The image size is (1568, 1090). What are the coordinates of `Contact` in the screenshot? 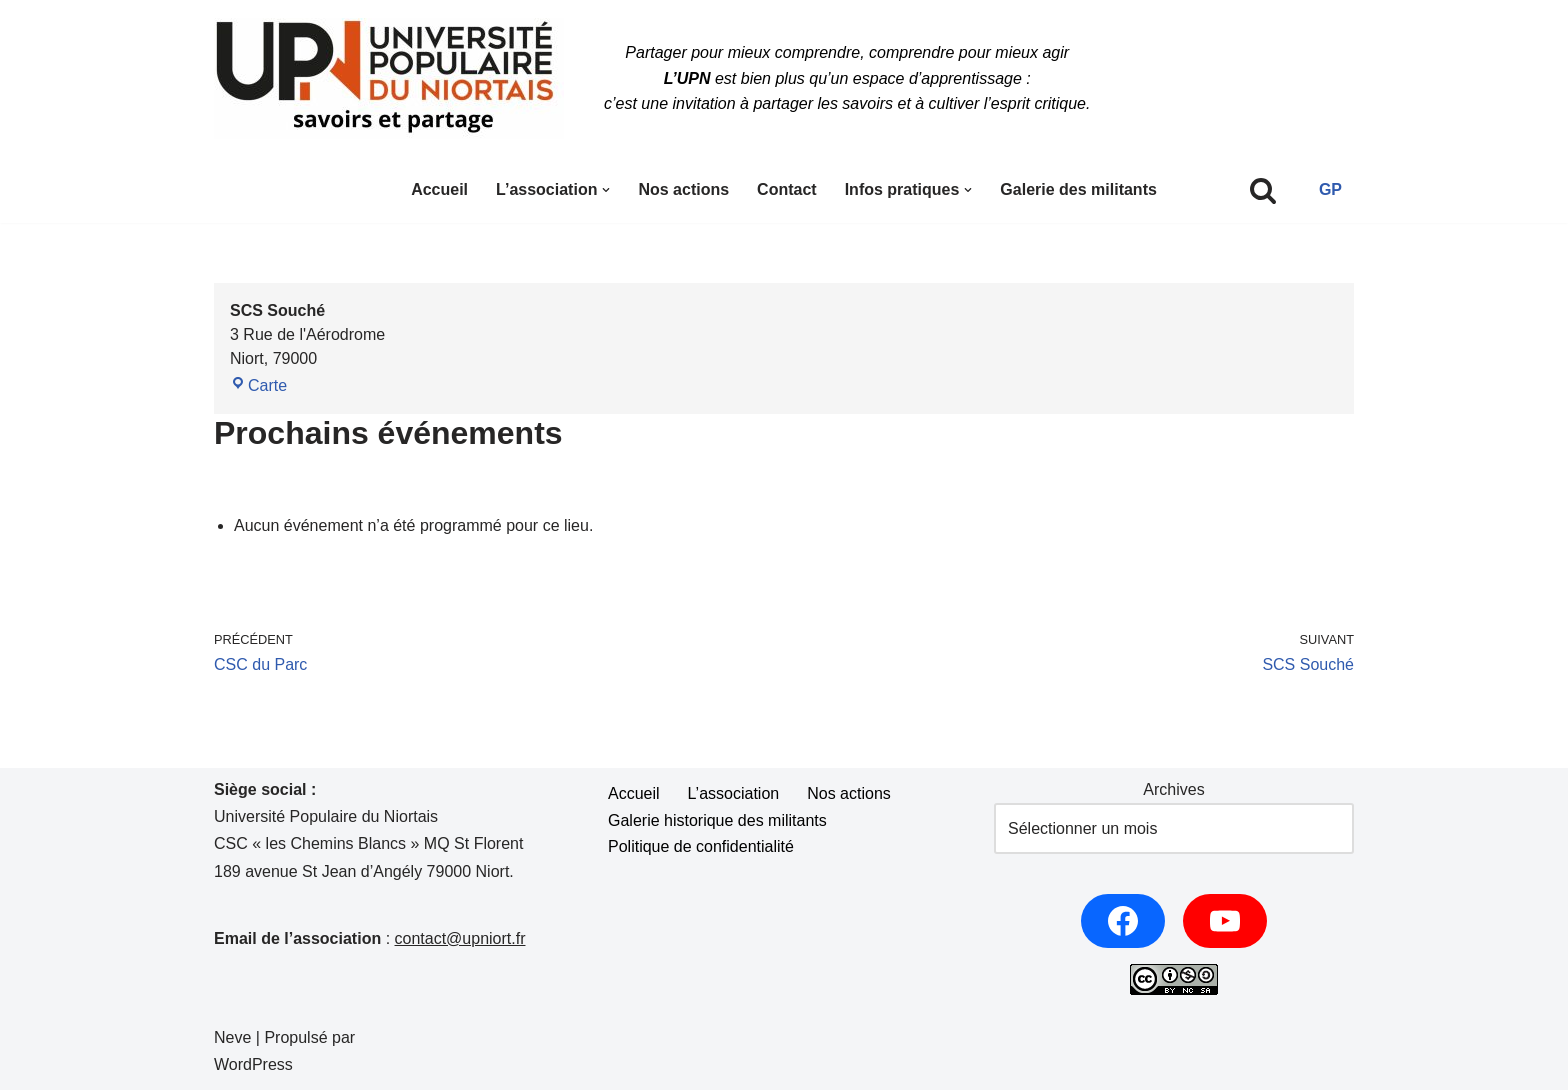 It's located at (787, 189).